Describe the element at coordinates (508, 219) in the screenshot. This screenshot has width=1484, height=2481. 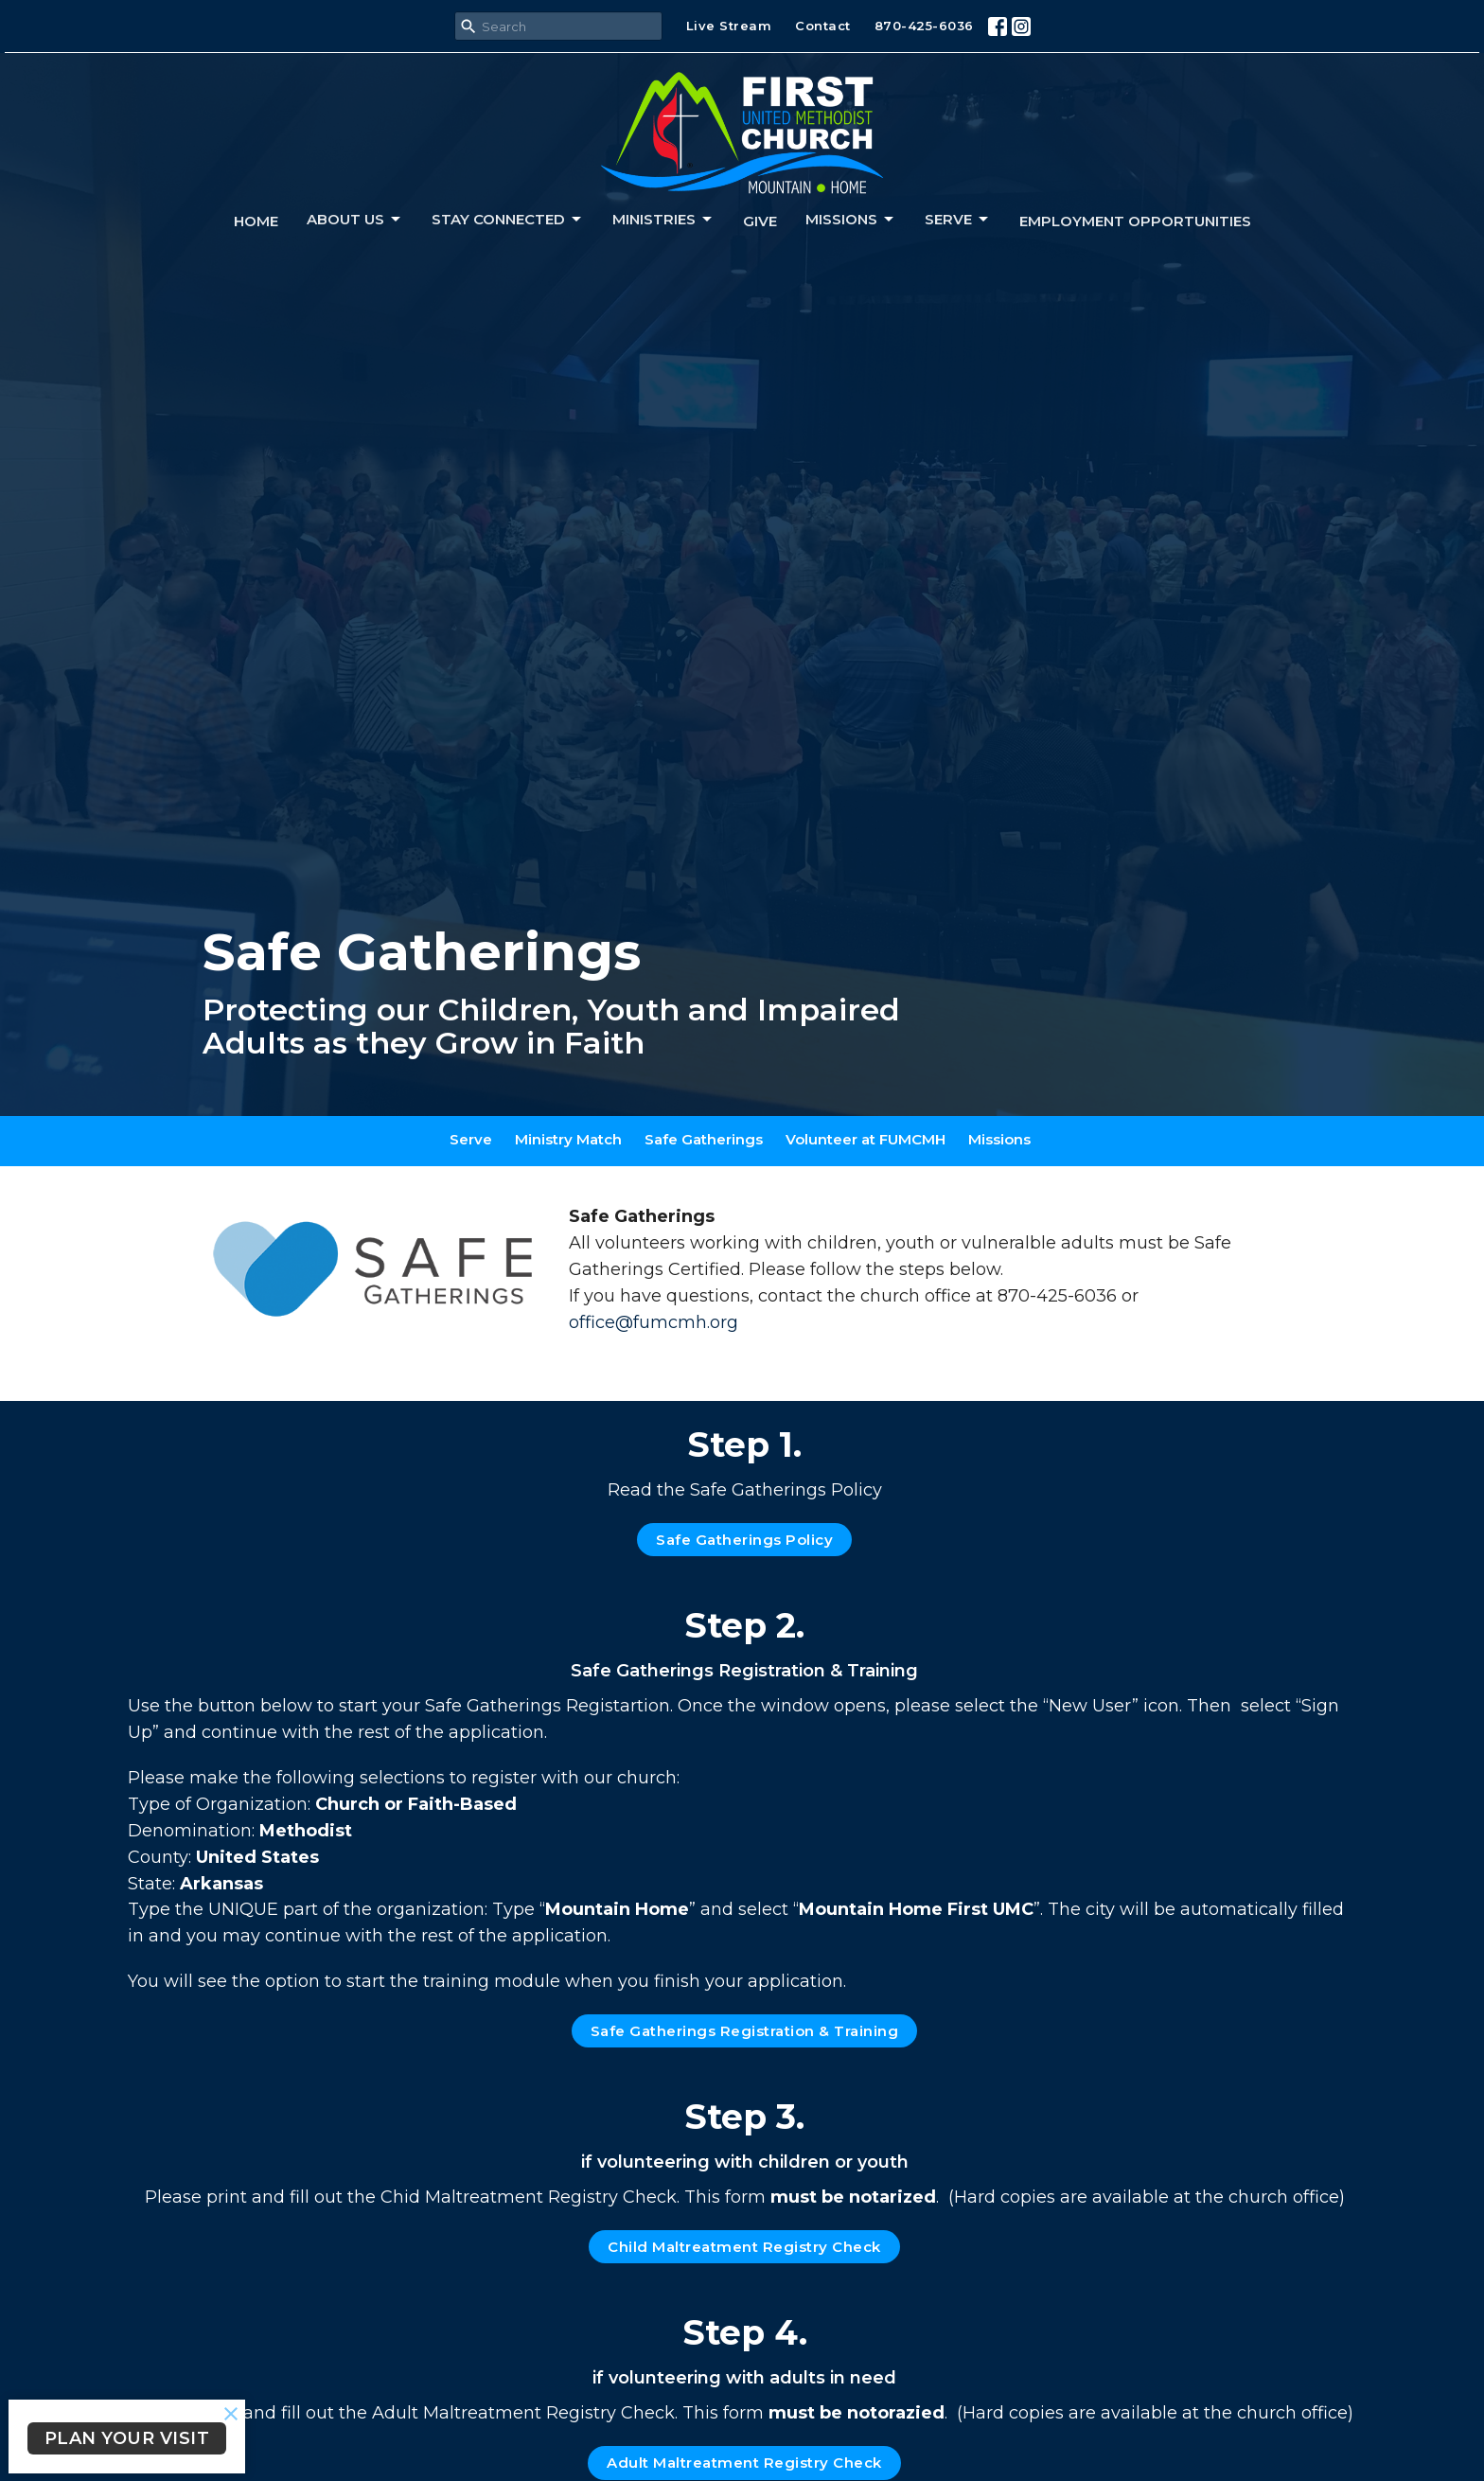
I see `Stay connected` at that location.